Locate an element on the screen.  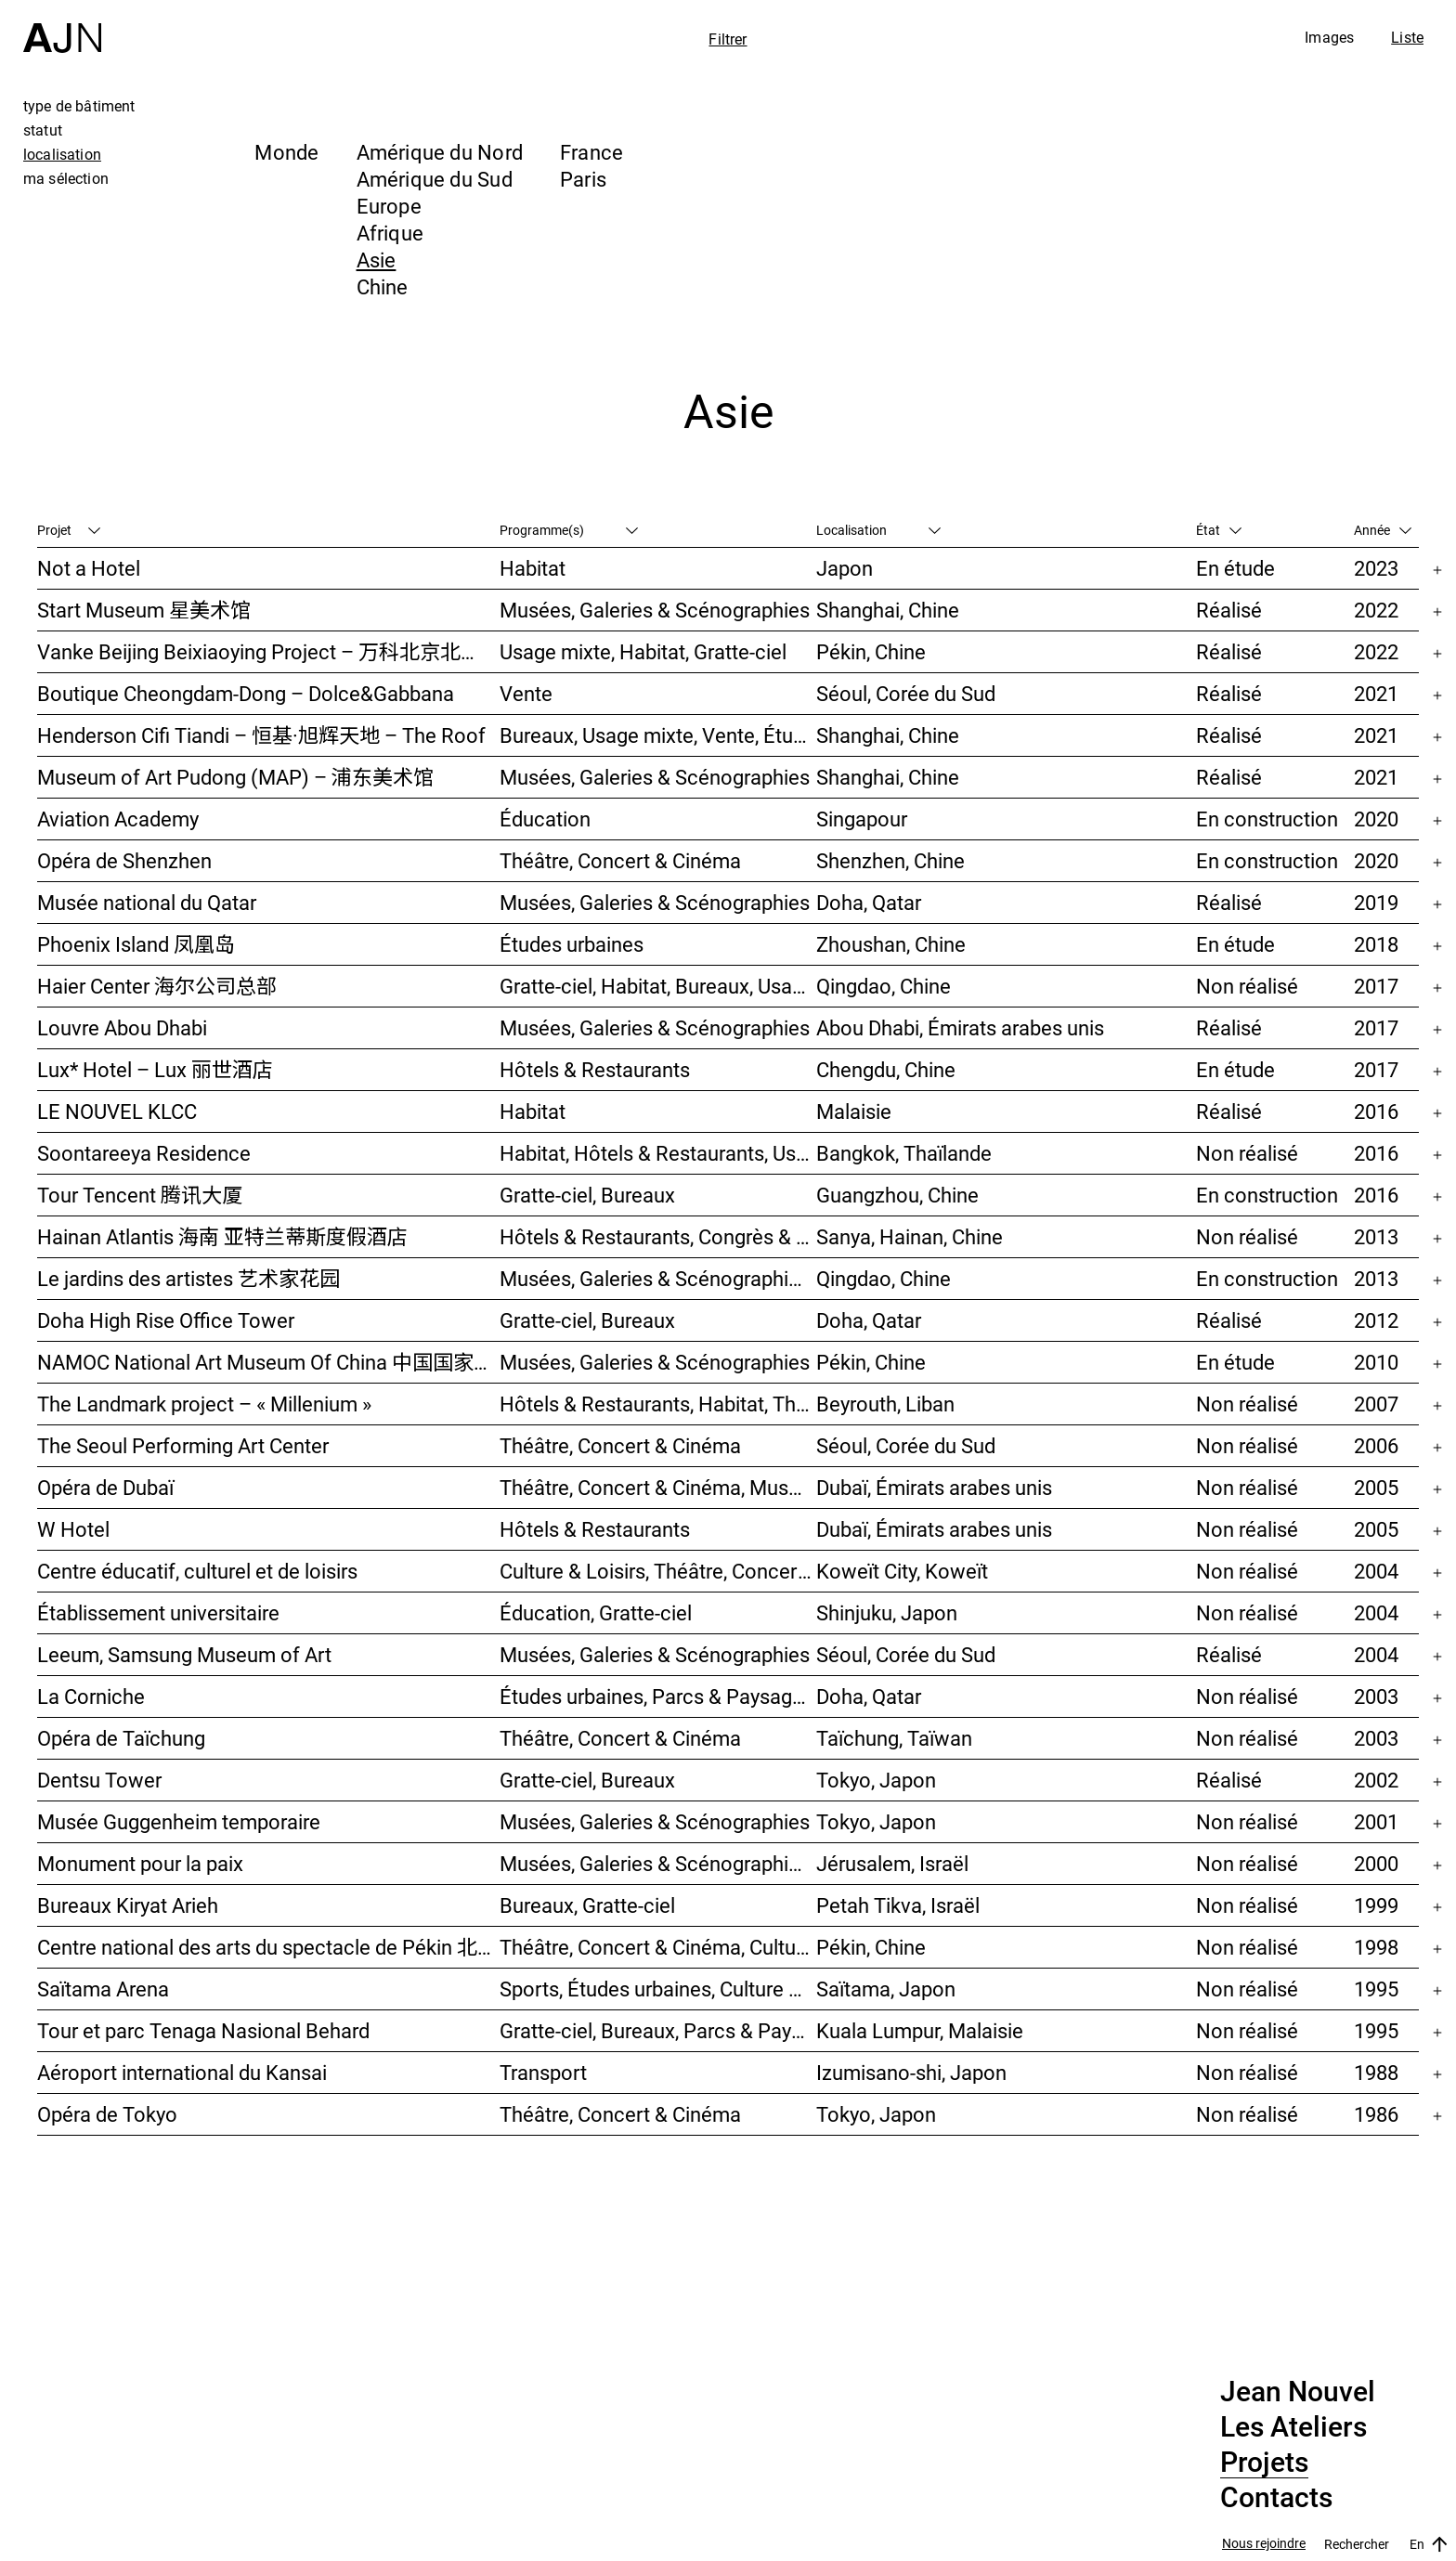
Chengdu, Chine is located at coordinates (886, 1069).